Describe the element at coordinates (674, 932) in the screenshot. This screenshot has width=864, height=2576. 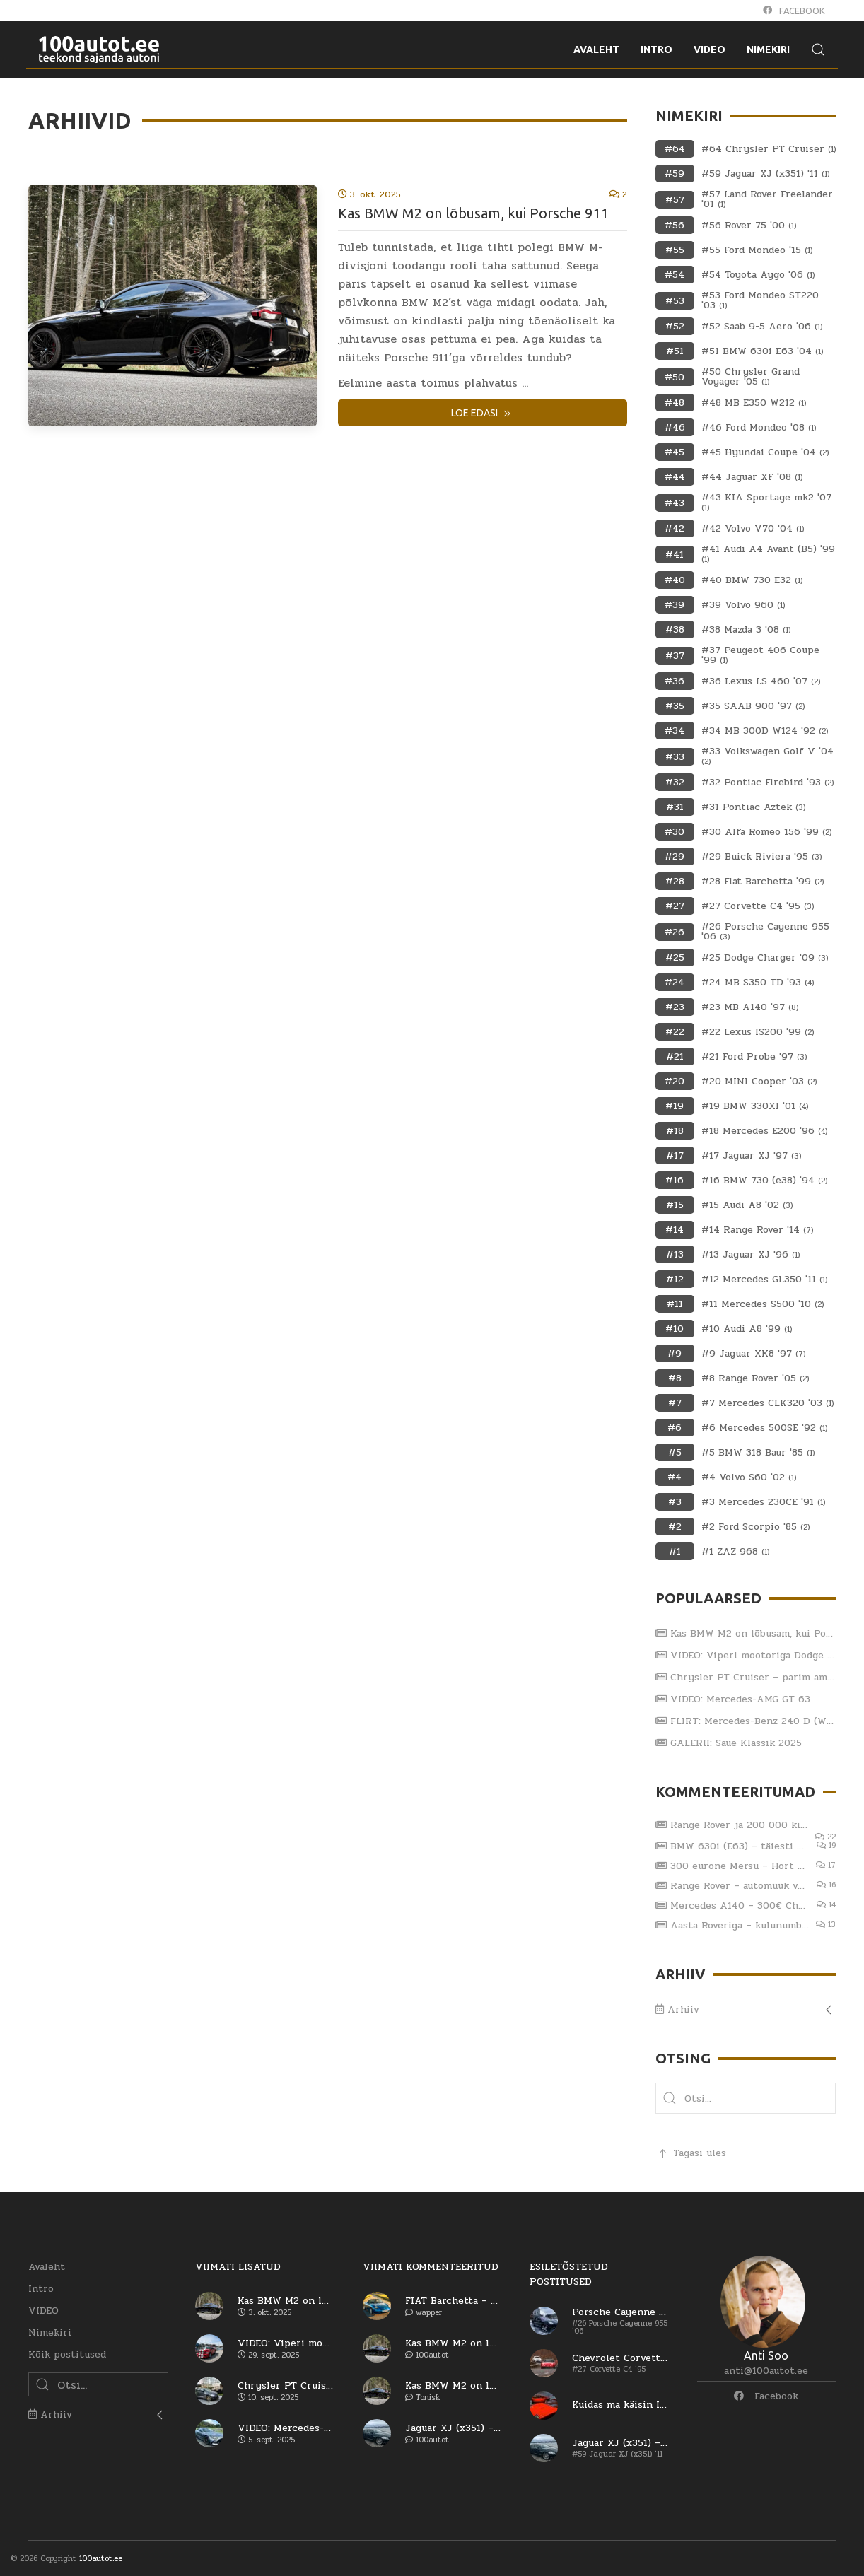
I see `#26` at that location.